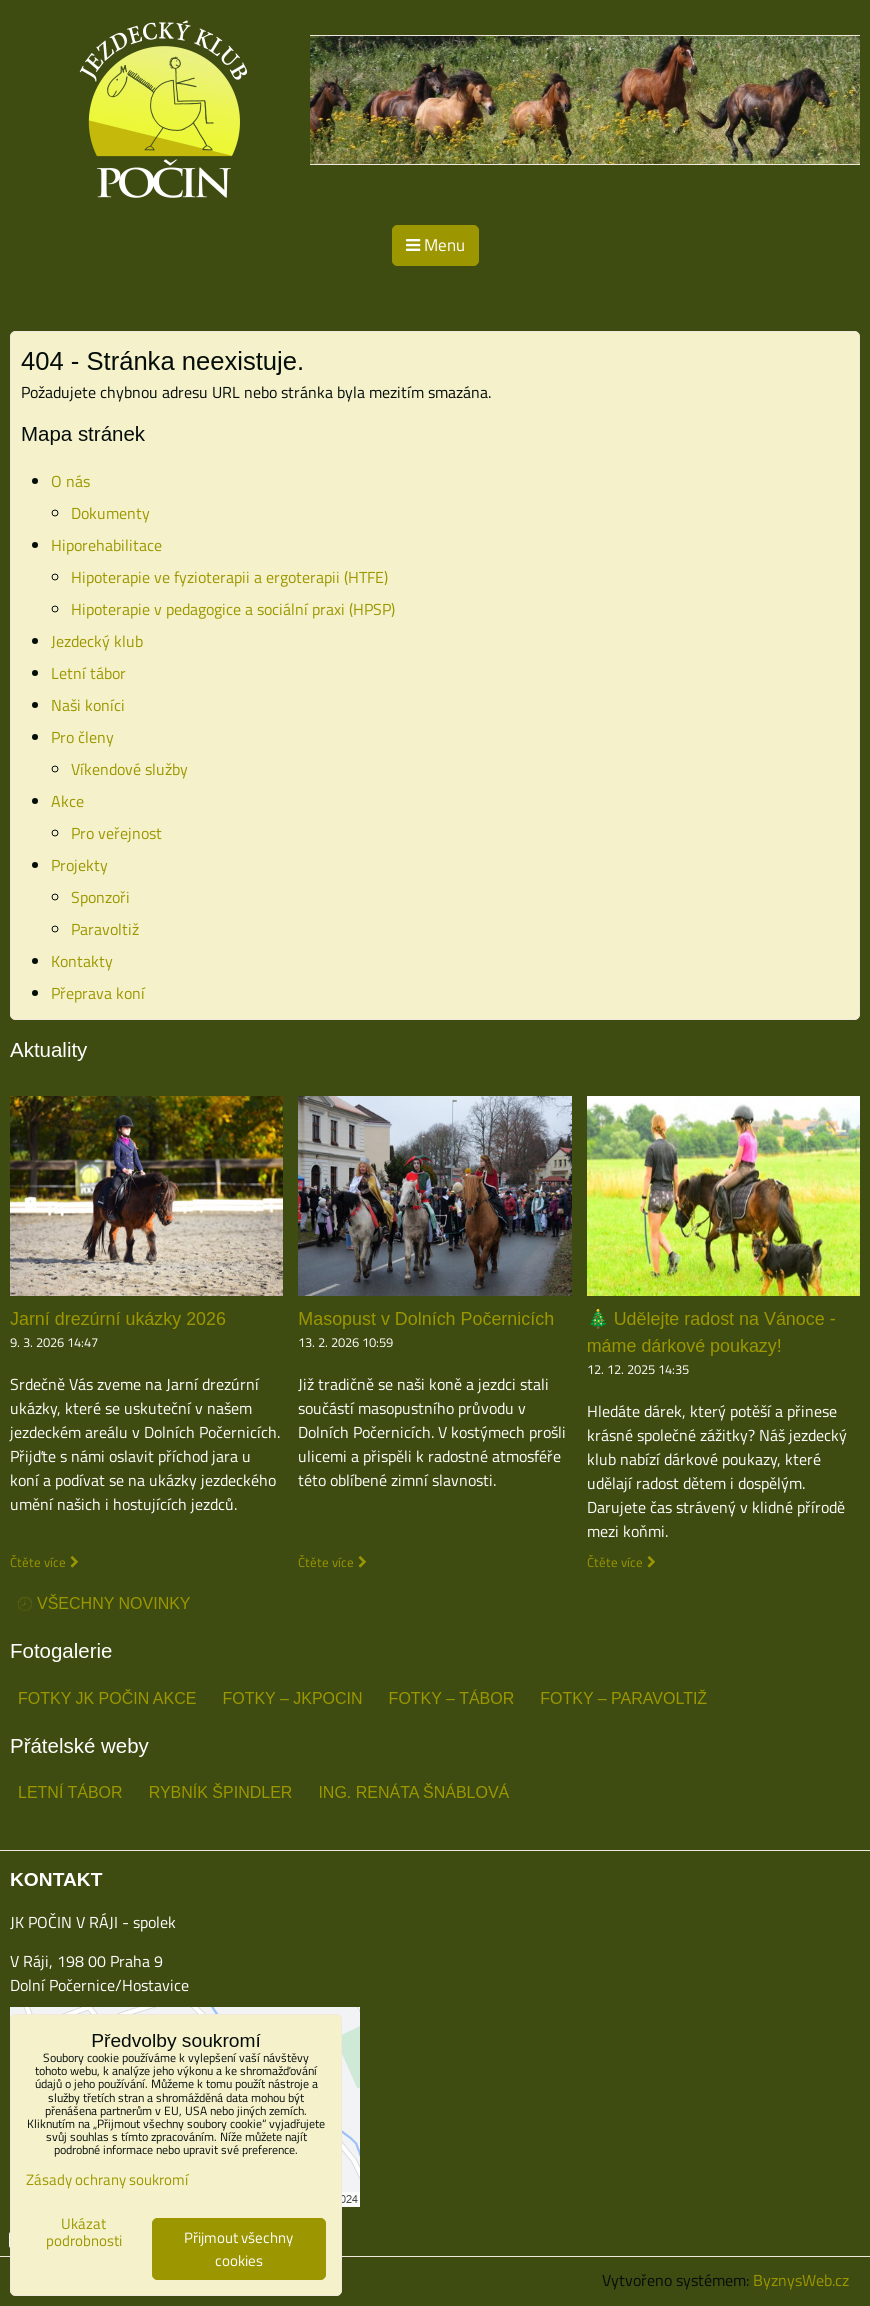 The width and height of the screenshot is (870, 2306). I want to click on Přeprava koní, so click(98, 993).